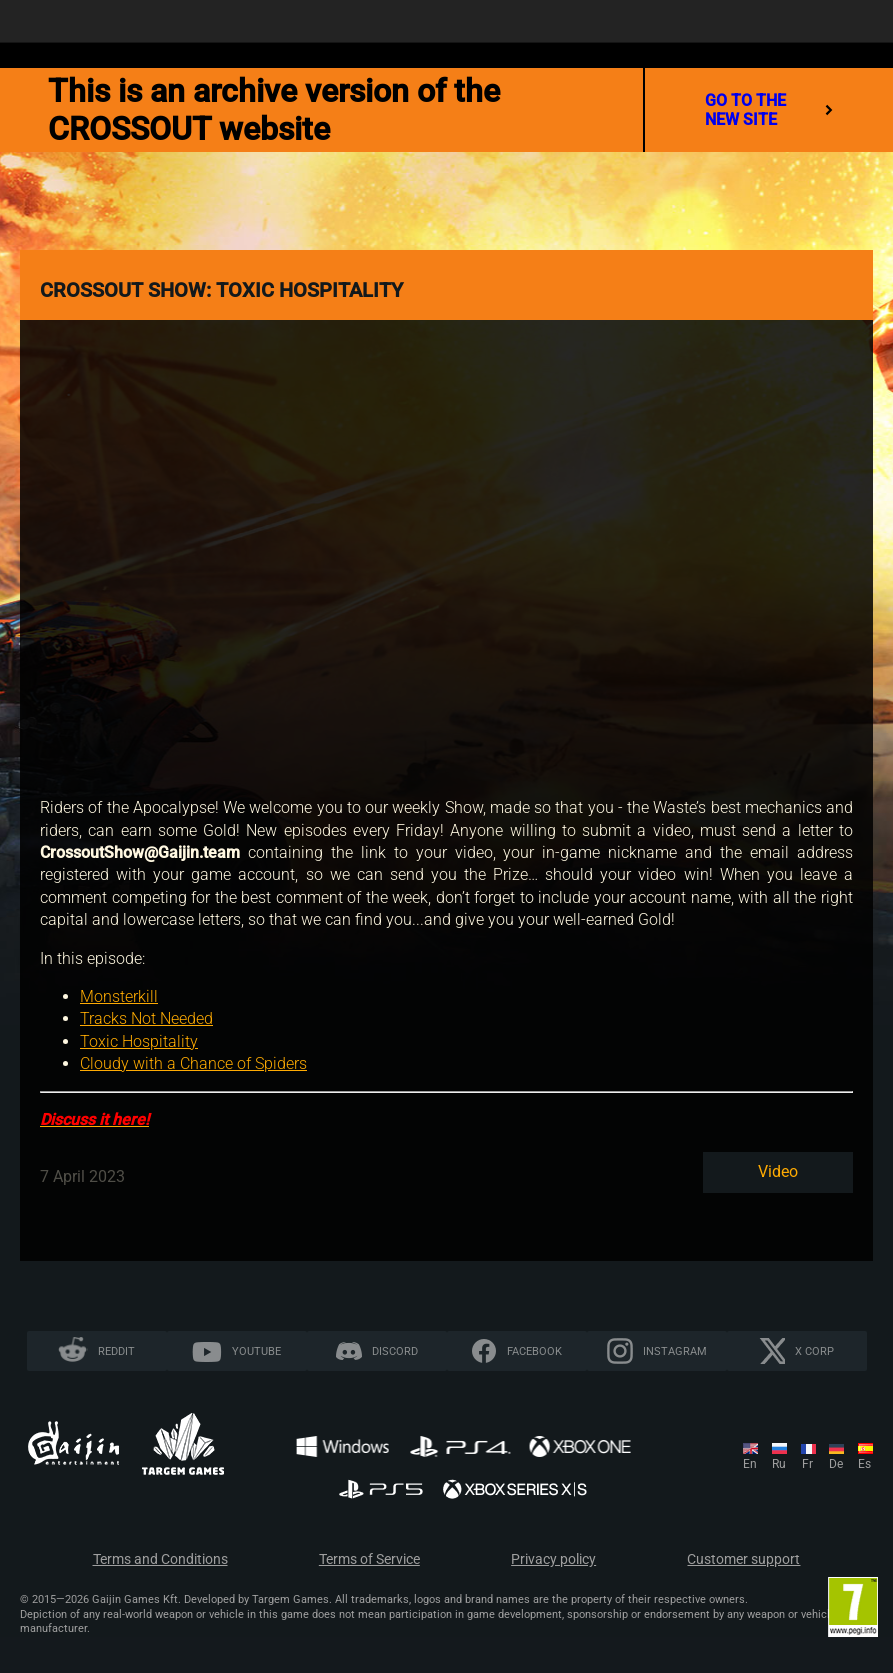 Image resolution: width=893 pixels, height=1673 pixels. Describe the element at coordinates (193, 1063) in the screenshot. I see `Cloudy with a Chance of Spiders` at that location.